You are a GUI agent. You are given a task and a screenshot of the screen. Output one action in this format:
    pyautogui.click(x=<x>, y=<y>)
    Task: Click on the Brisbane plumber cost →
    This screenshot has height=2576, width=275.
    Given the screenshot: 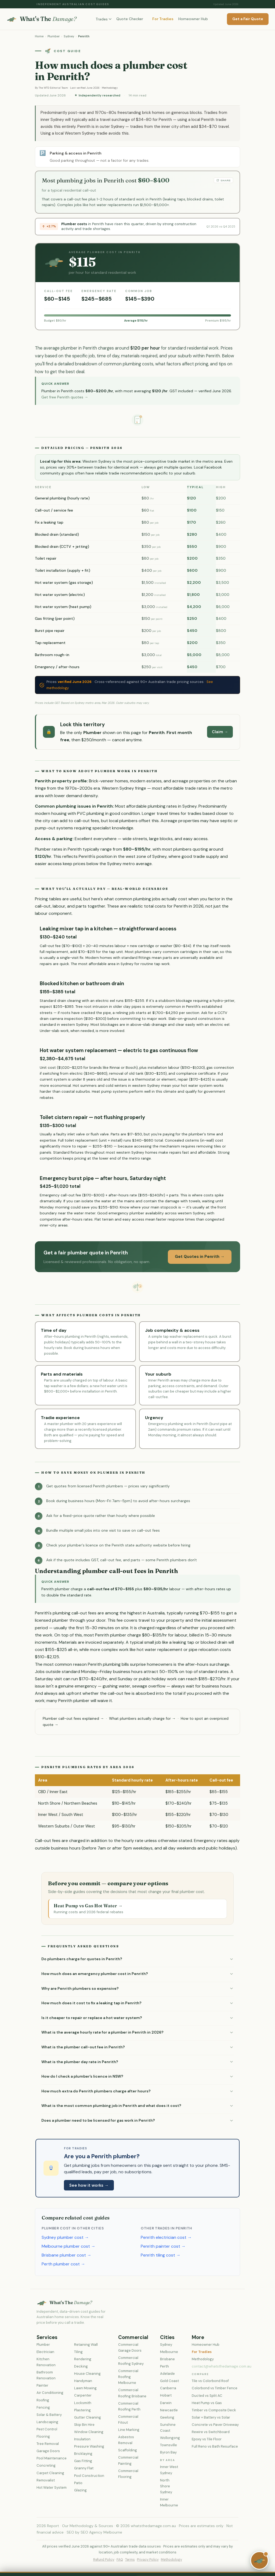 What is the action you would take?
    pyautogui.click(x=66, y=2255)
    